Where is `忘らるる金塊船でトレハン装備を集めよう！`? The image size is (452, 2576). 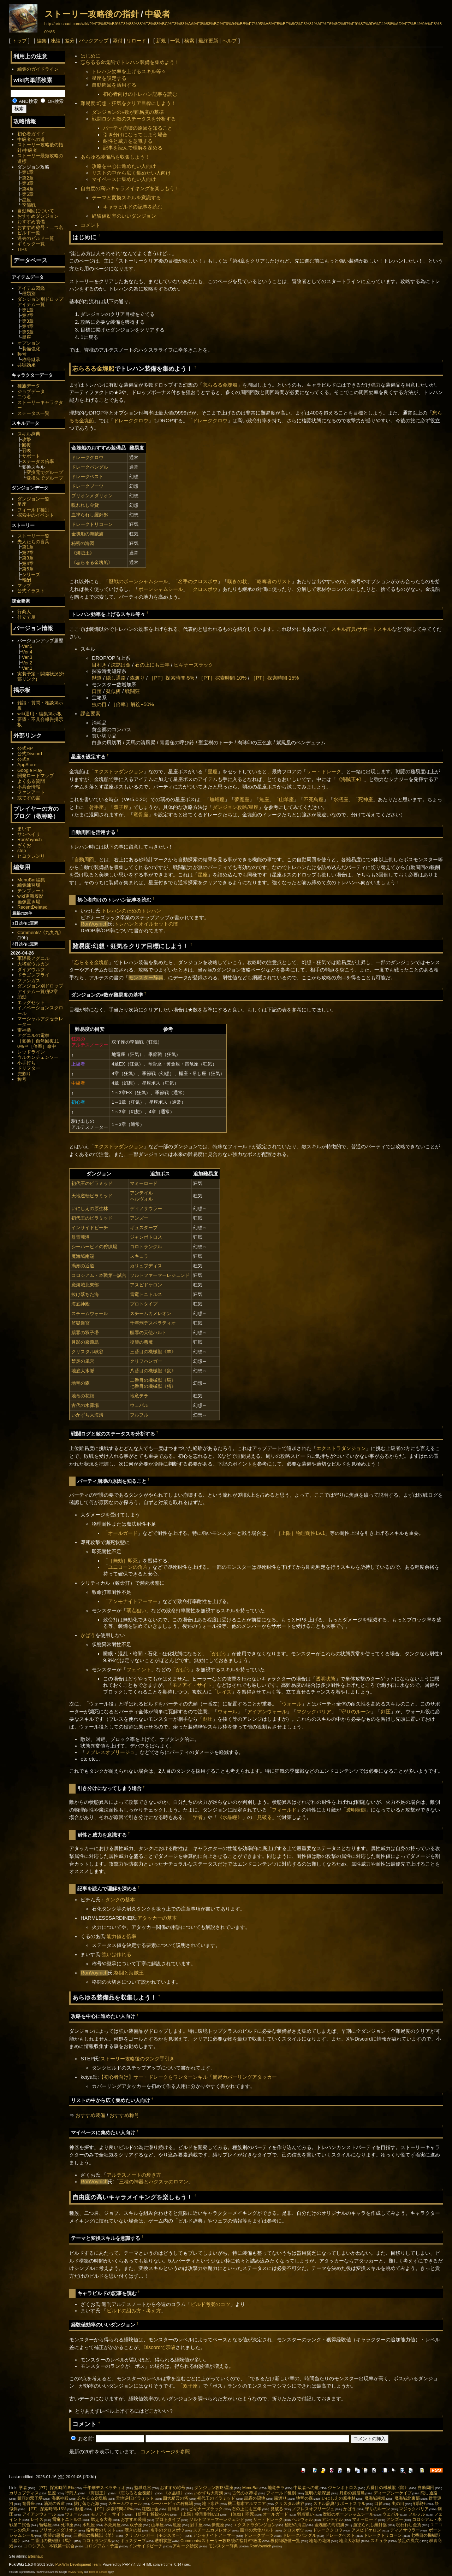 忘らるる金塊船でトレハン装備を集めよう！ is located at coordinates (130, 62).